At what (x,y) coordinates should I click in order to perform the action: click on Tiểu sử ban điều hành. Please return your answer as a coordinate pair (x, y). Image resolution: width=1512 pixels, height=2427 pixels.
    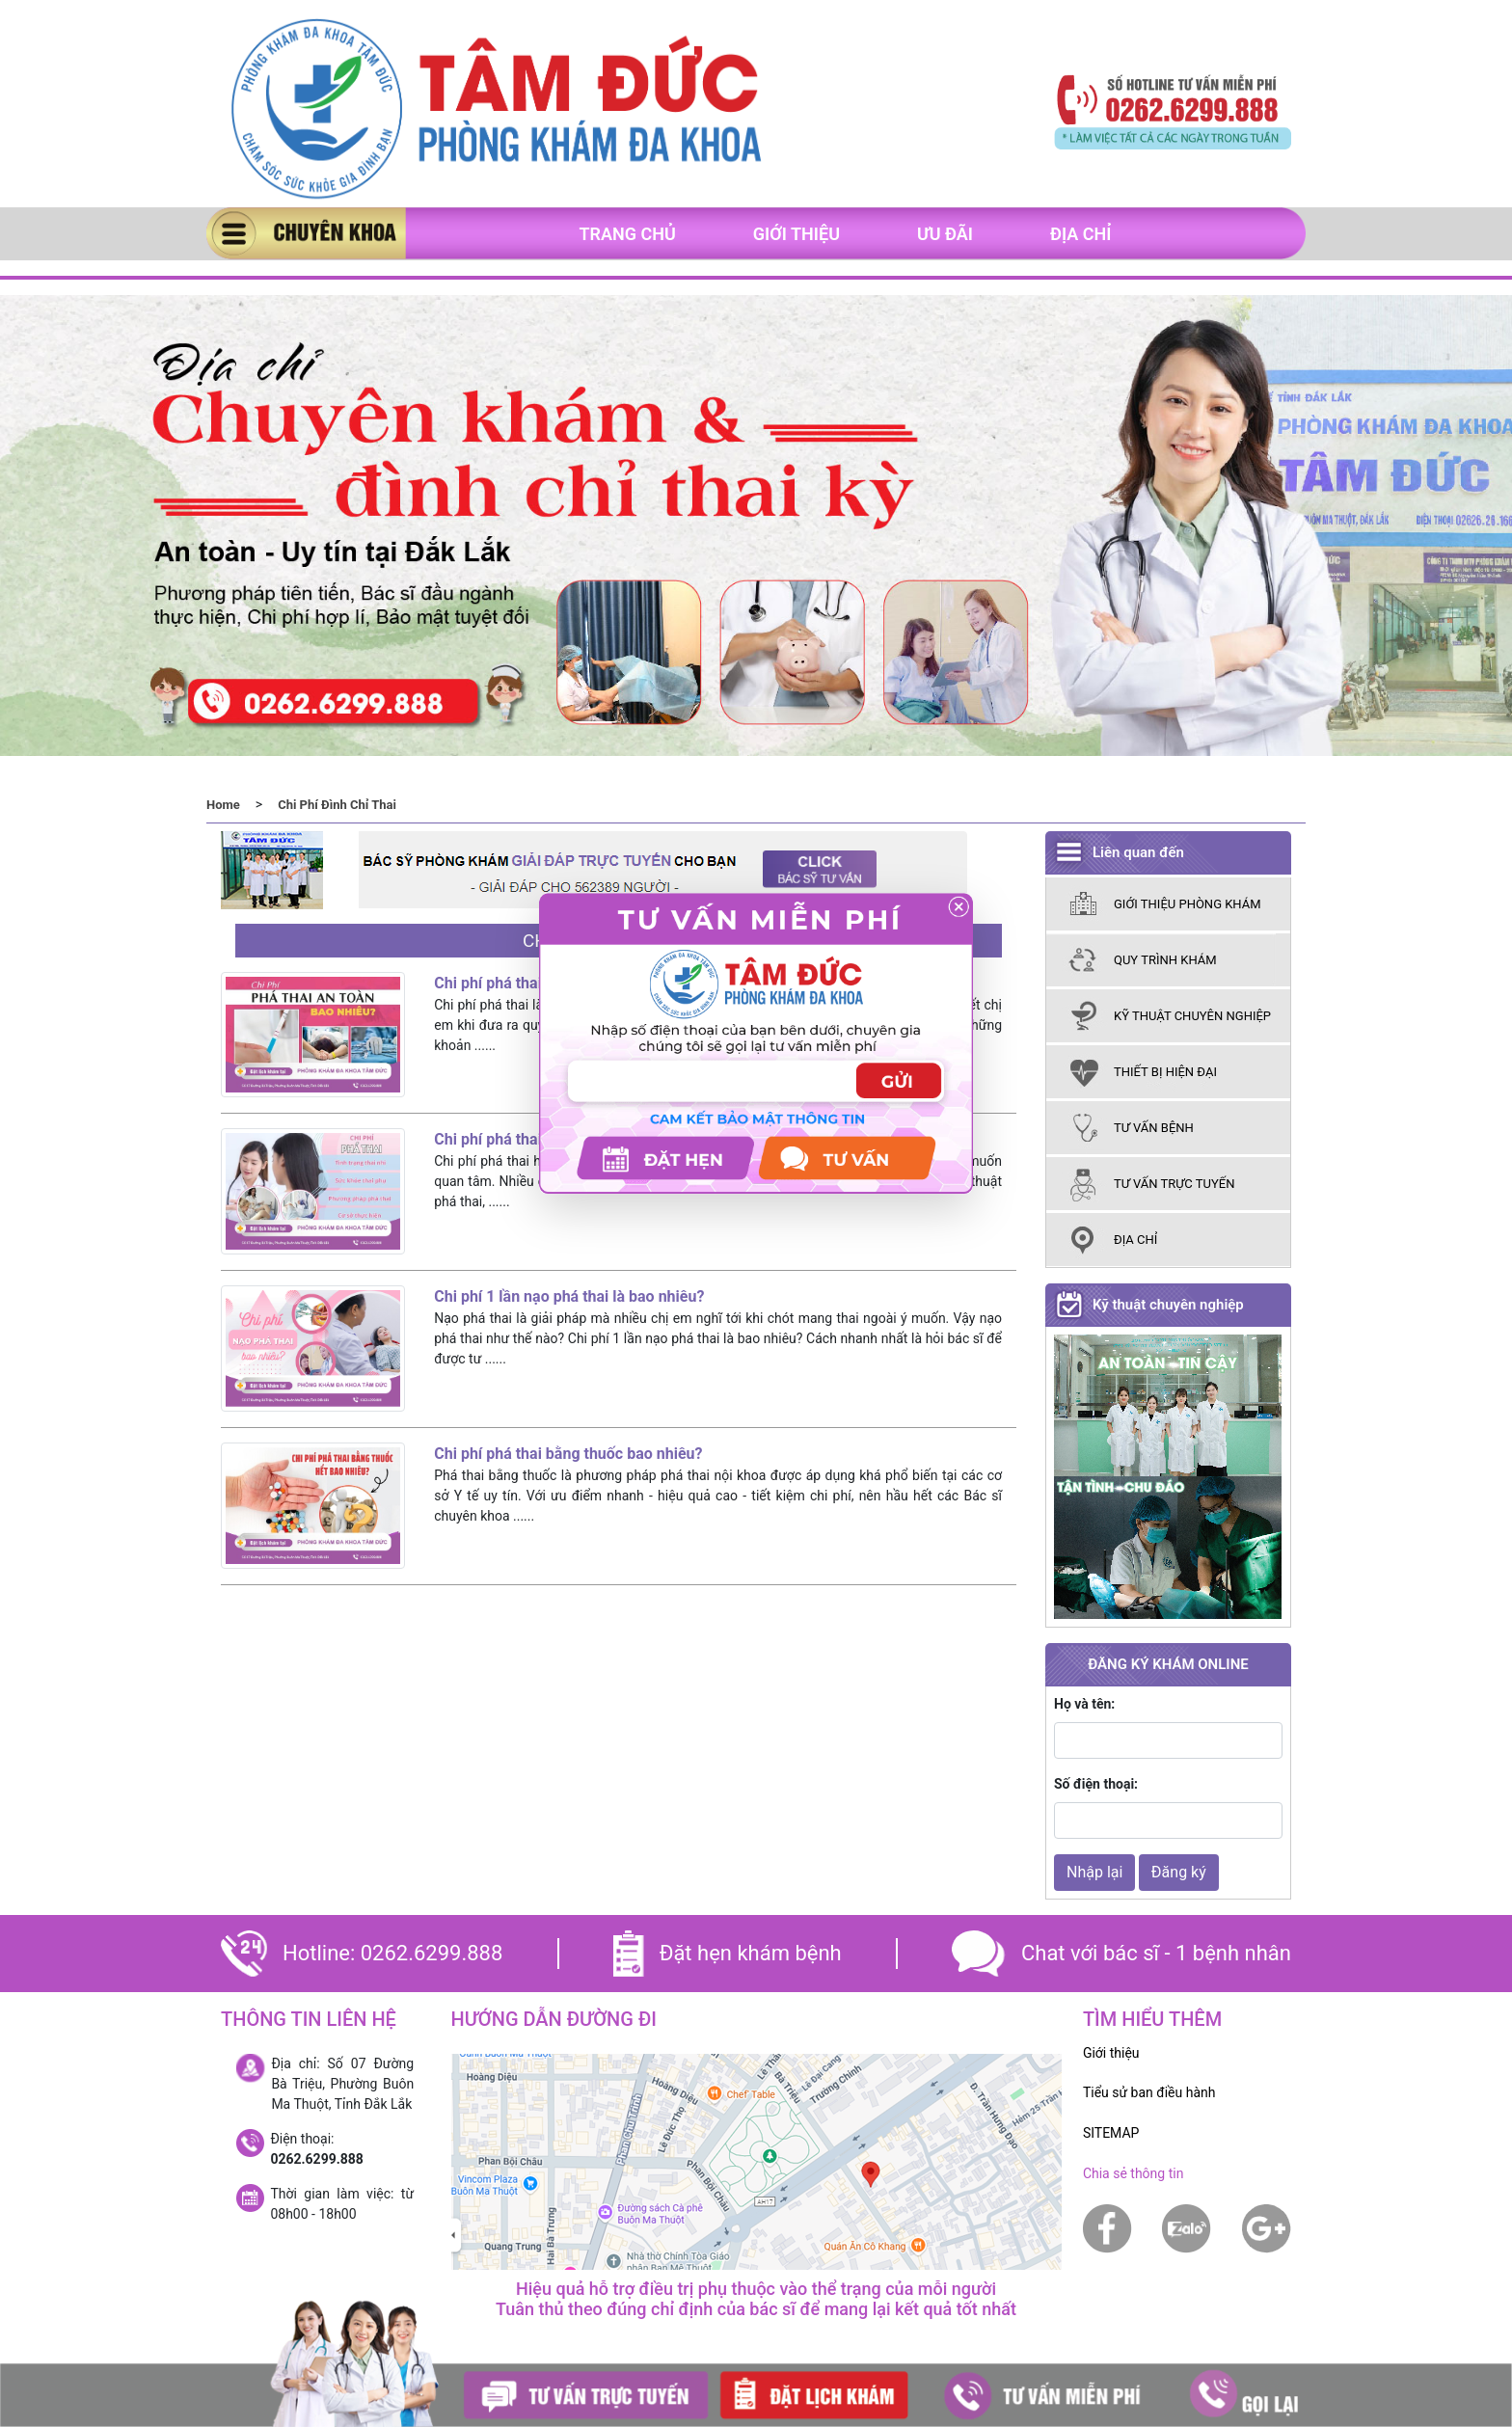
    Looking at the image, I should click on (1149, 2092).